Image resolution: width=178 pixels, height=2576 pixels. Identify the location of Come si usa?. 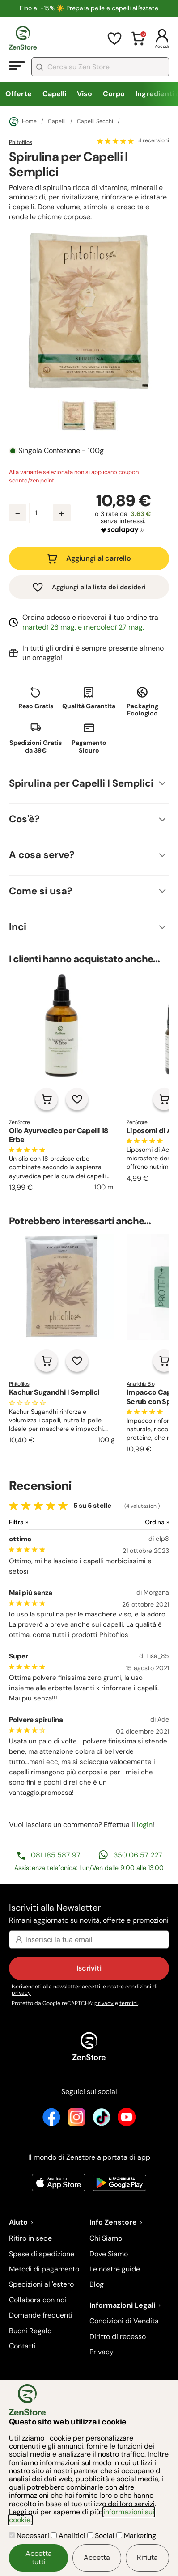
(40, 890).